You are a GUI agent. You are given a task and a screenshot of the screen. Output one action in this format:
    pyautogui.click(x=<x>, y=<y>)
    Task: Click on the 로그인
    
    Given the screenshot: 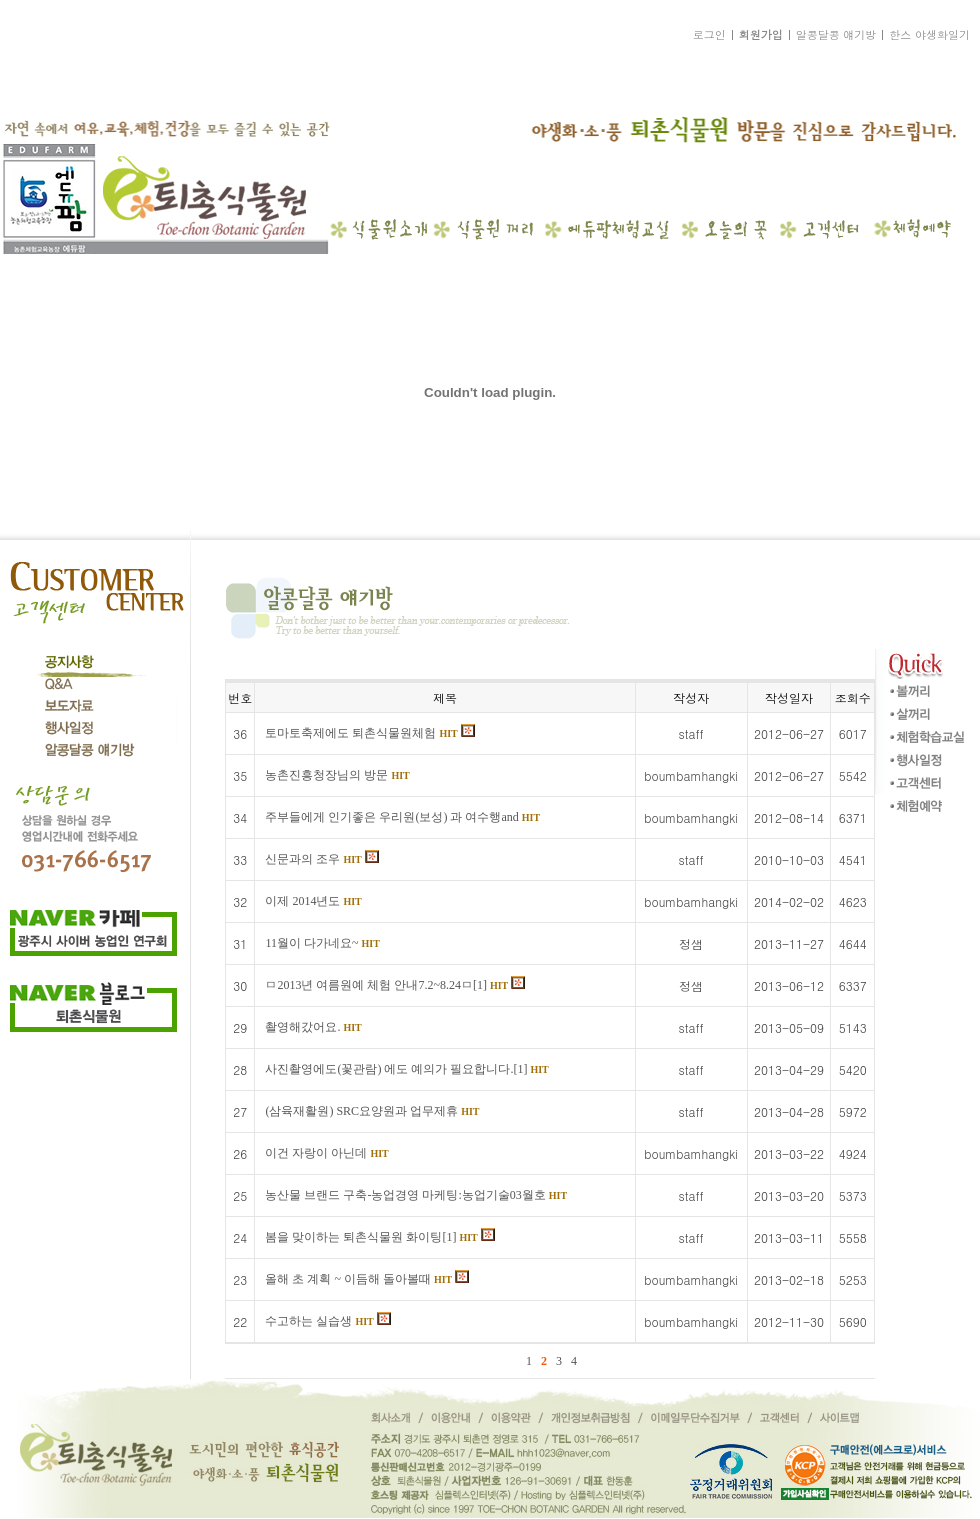 What is the action you would take?
    pyautogui.click(x=709, y=34)
    